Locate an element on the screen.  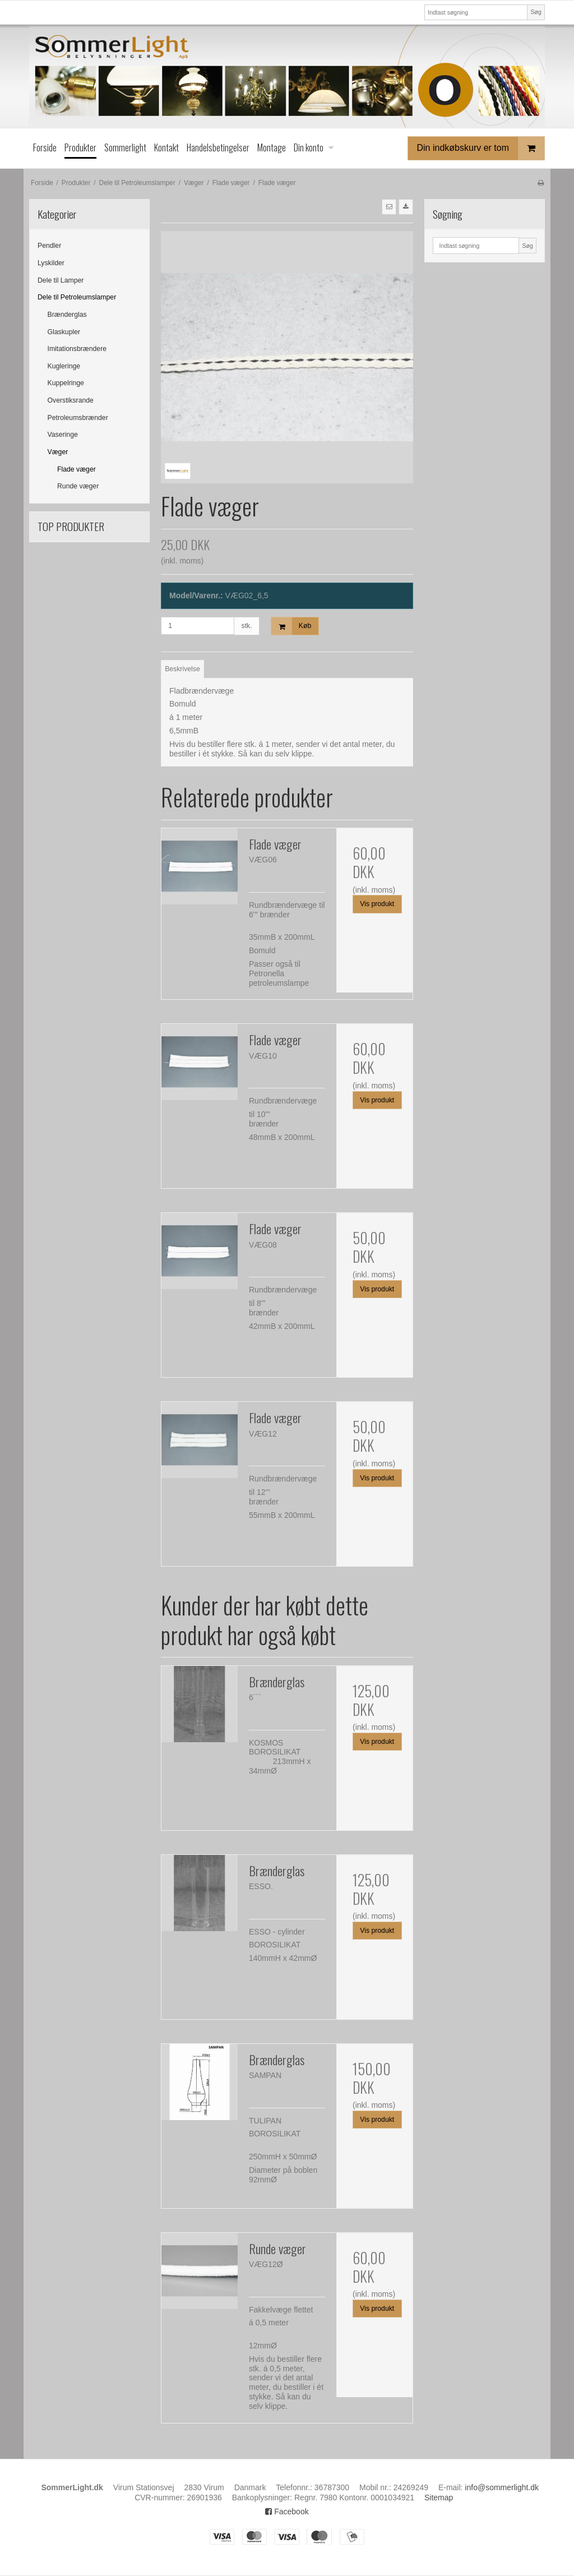
[button] is located at coordinates (389, 207).